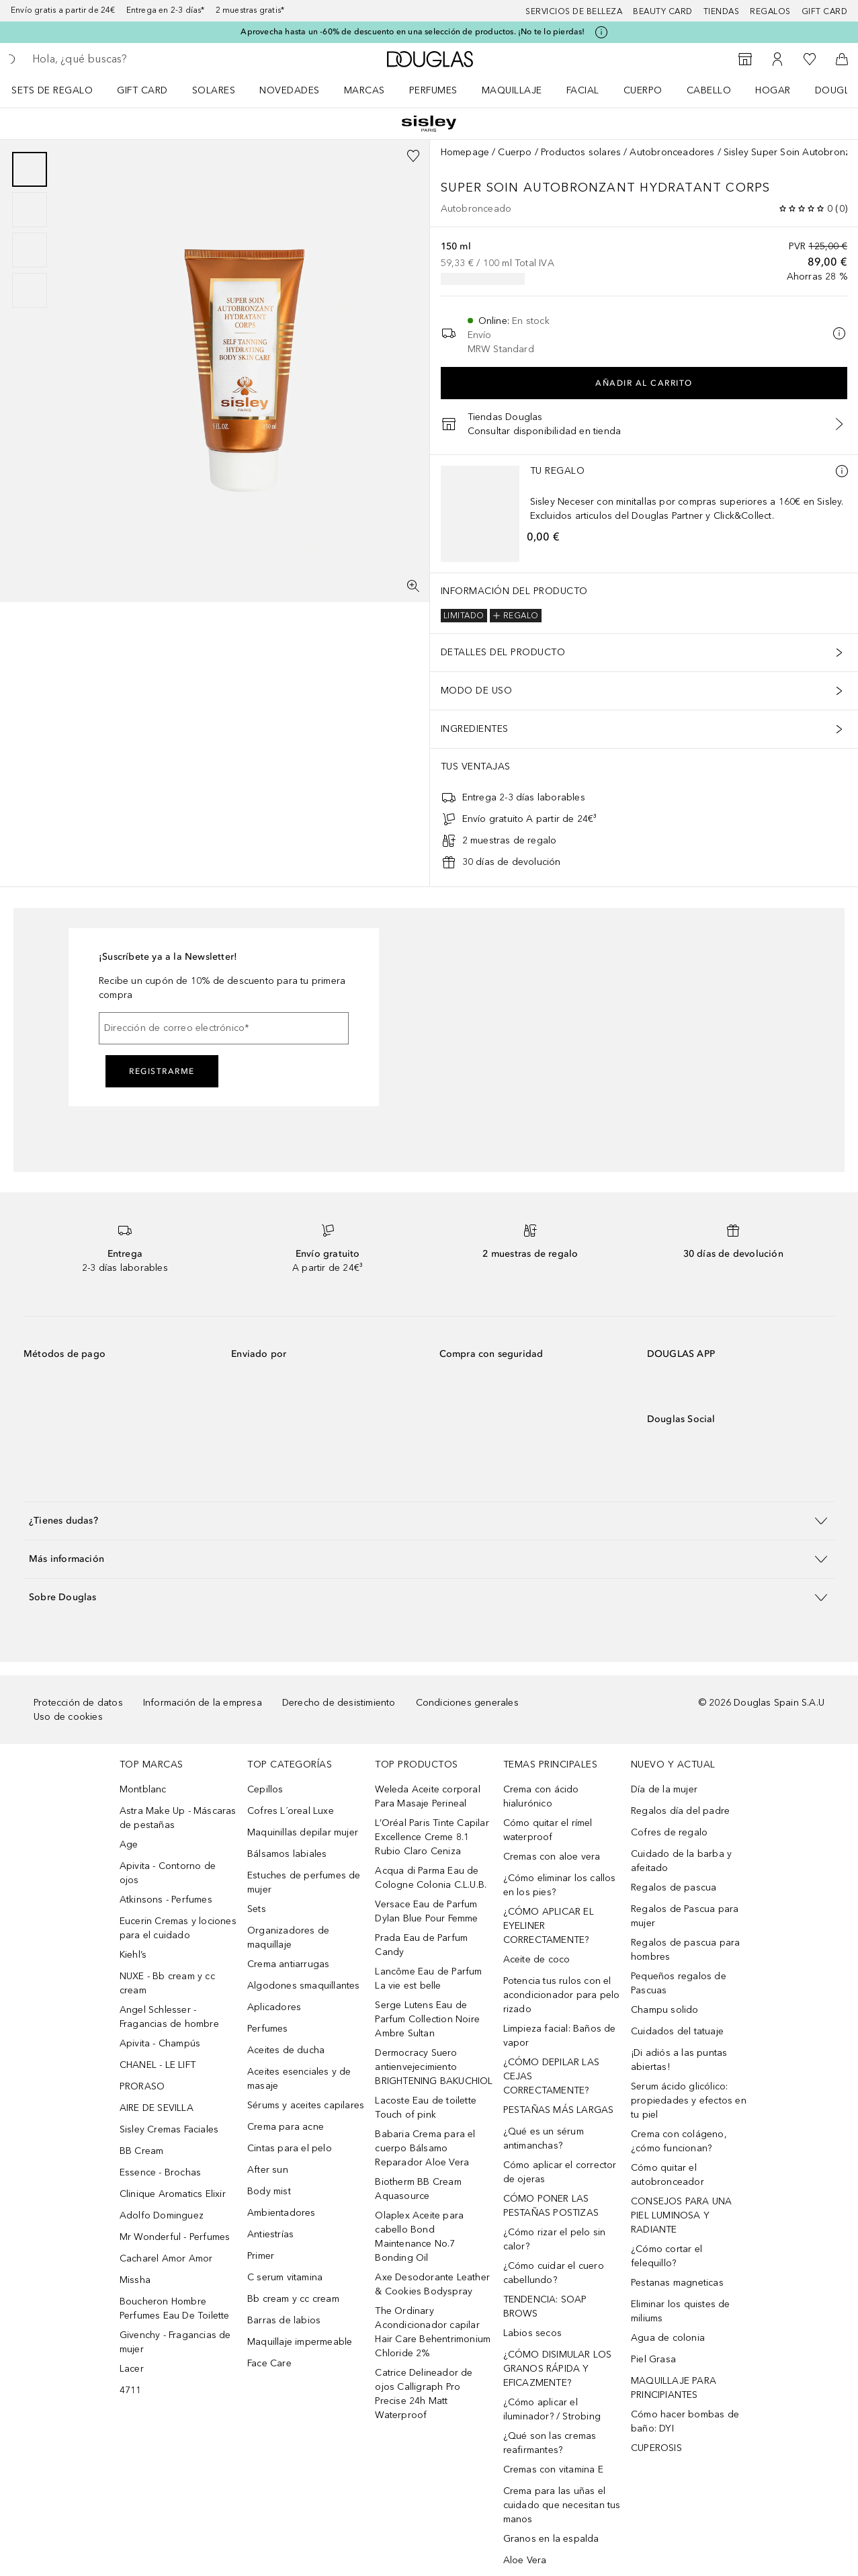  Describe the element at coordinates (465, 152) in the screenshot. I see `Homepage` at that location.